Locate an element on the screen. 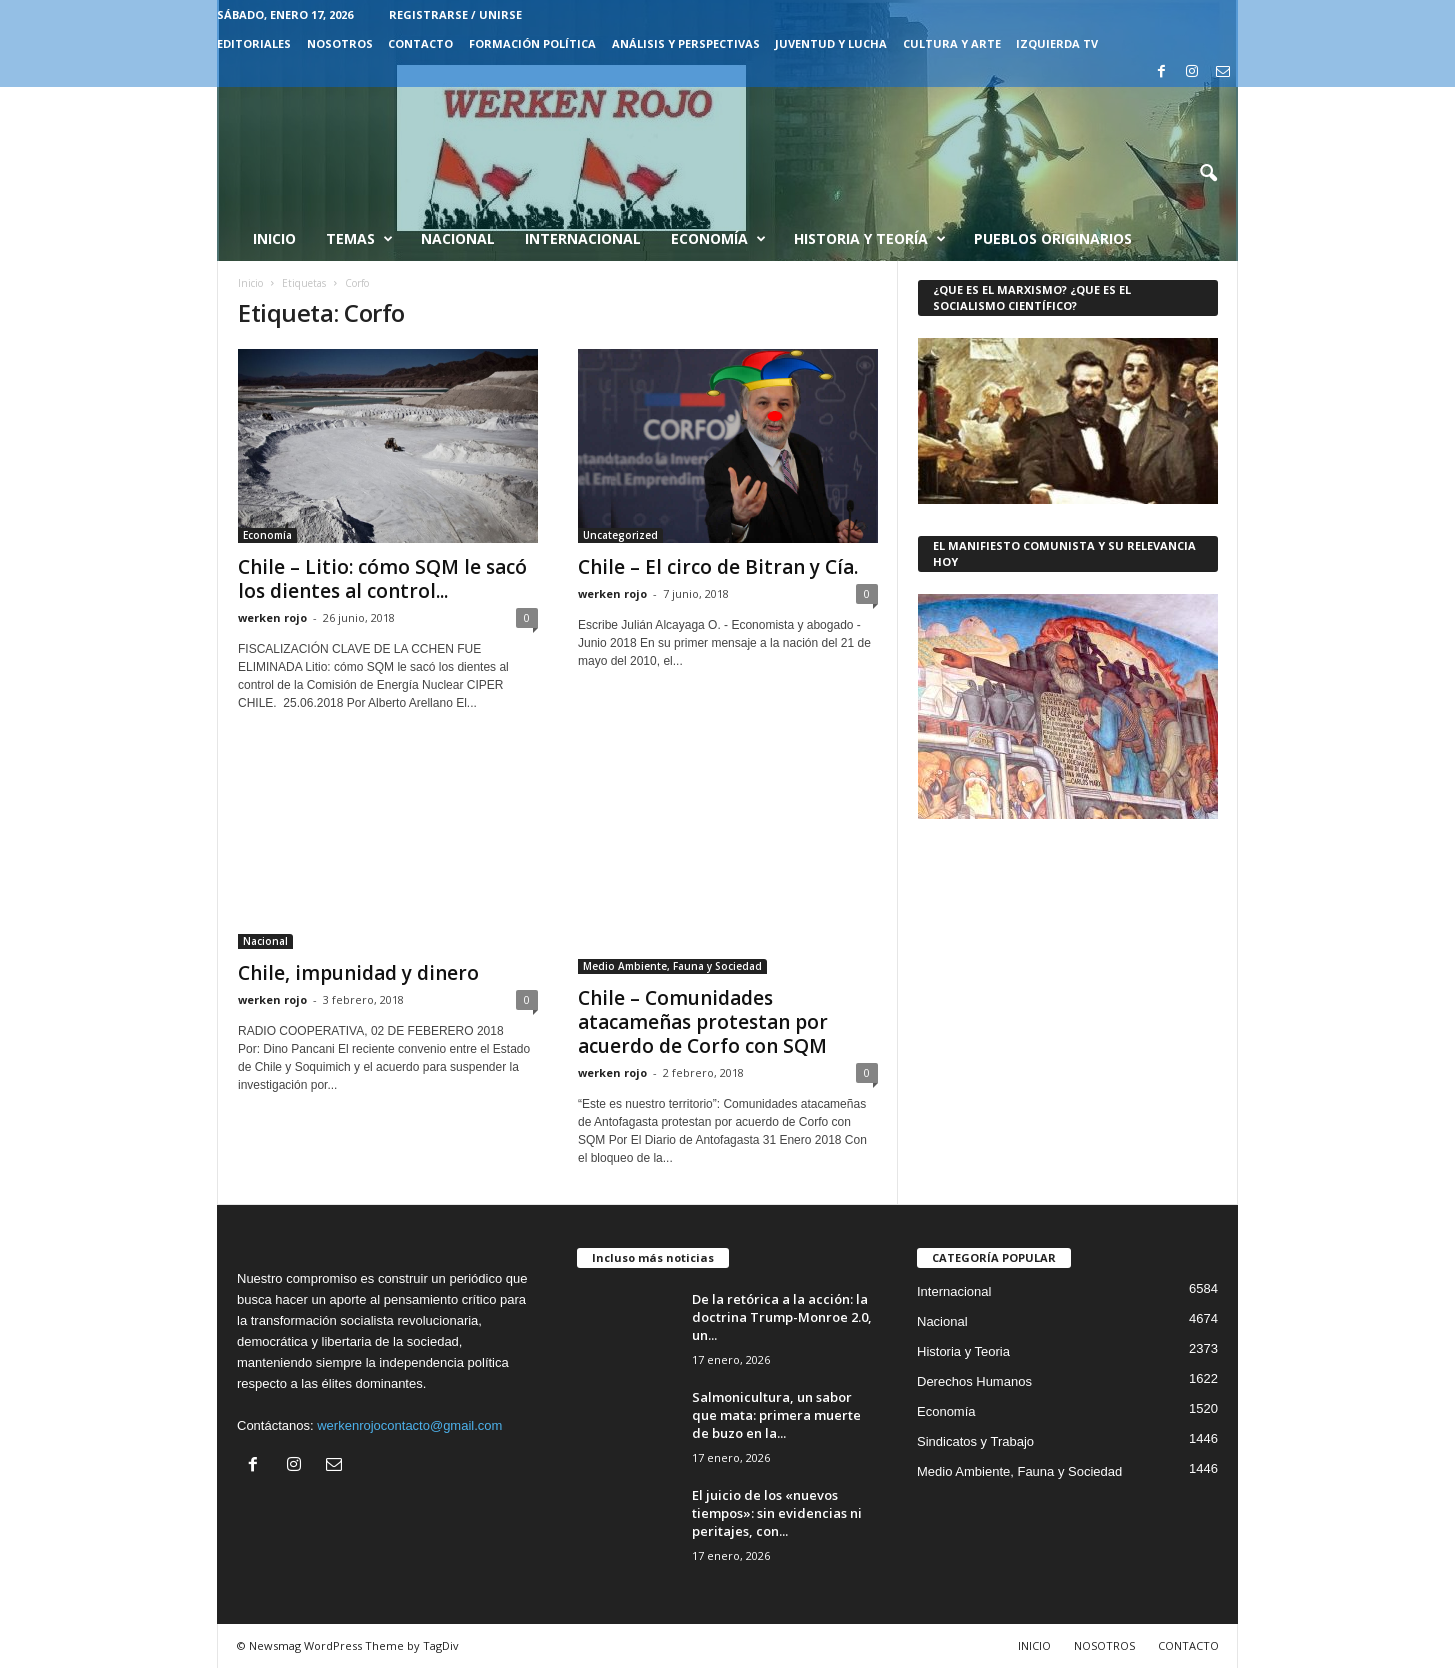 Image resolution: width=1455 pixels, height=1668 pixels. NOSOTROS is located at coordinates (340, 43).